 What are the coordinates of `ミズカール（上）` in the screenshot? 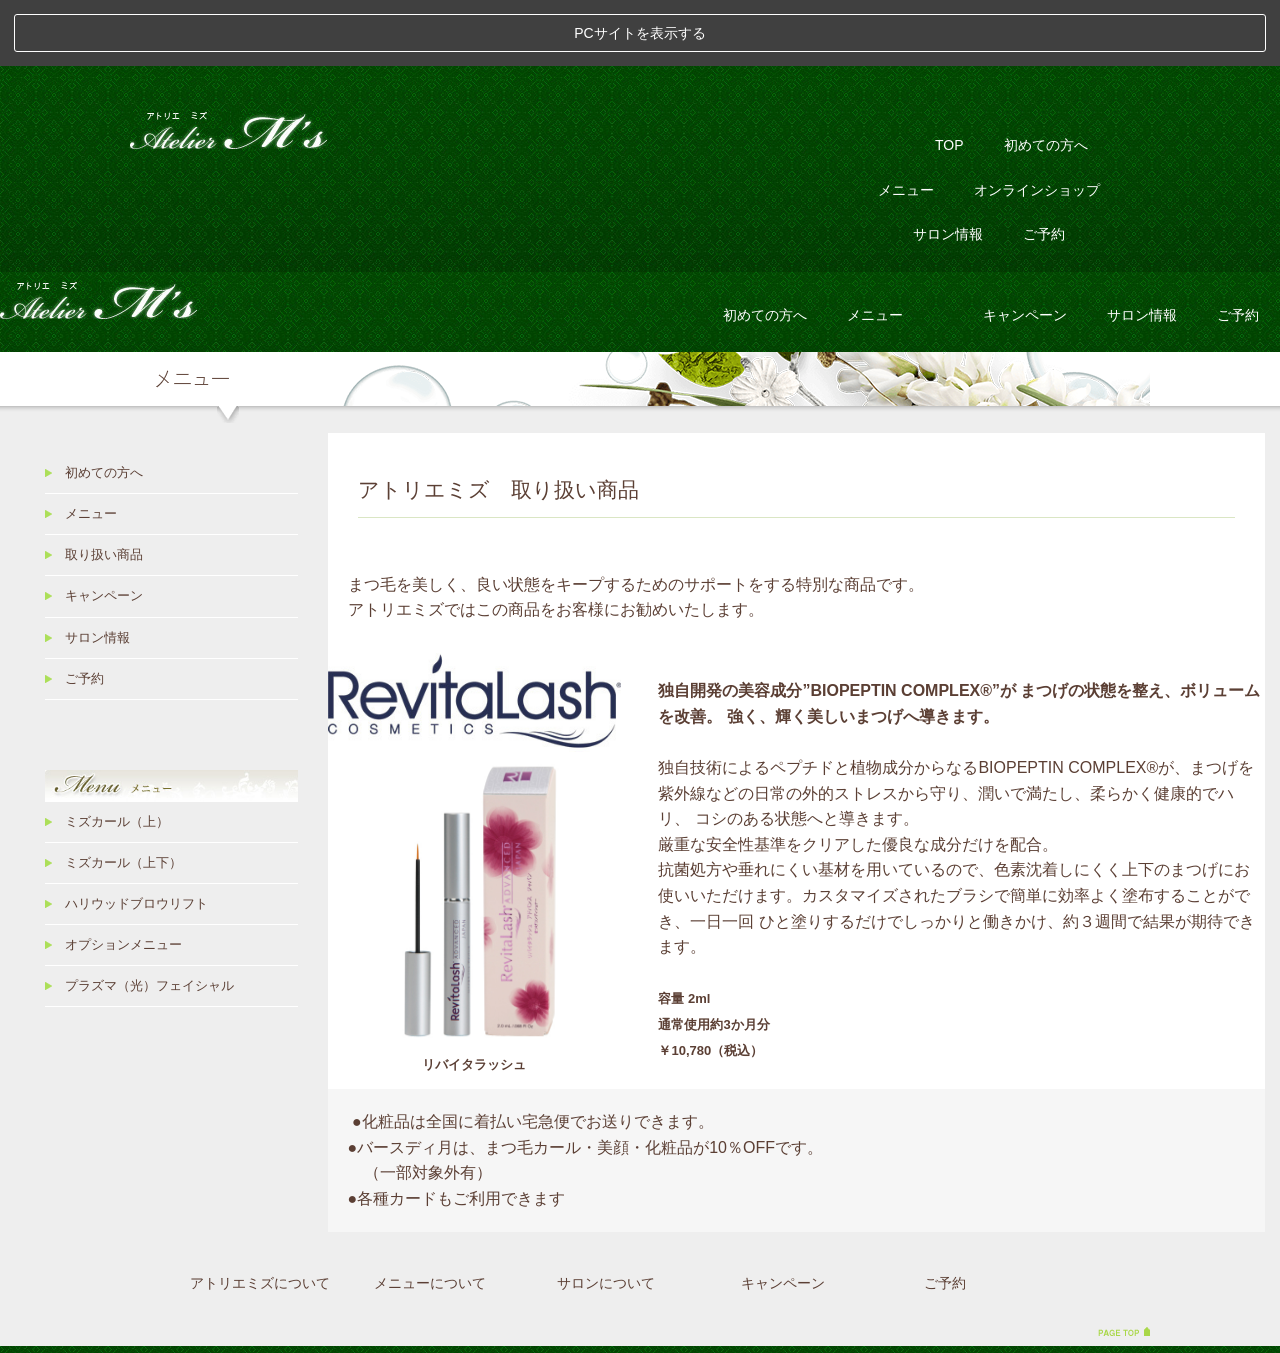 It's located at (117, 755).